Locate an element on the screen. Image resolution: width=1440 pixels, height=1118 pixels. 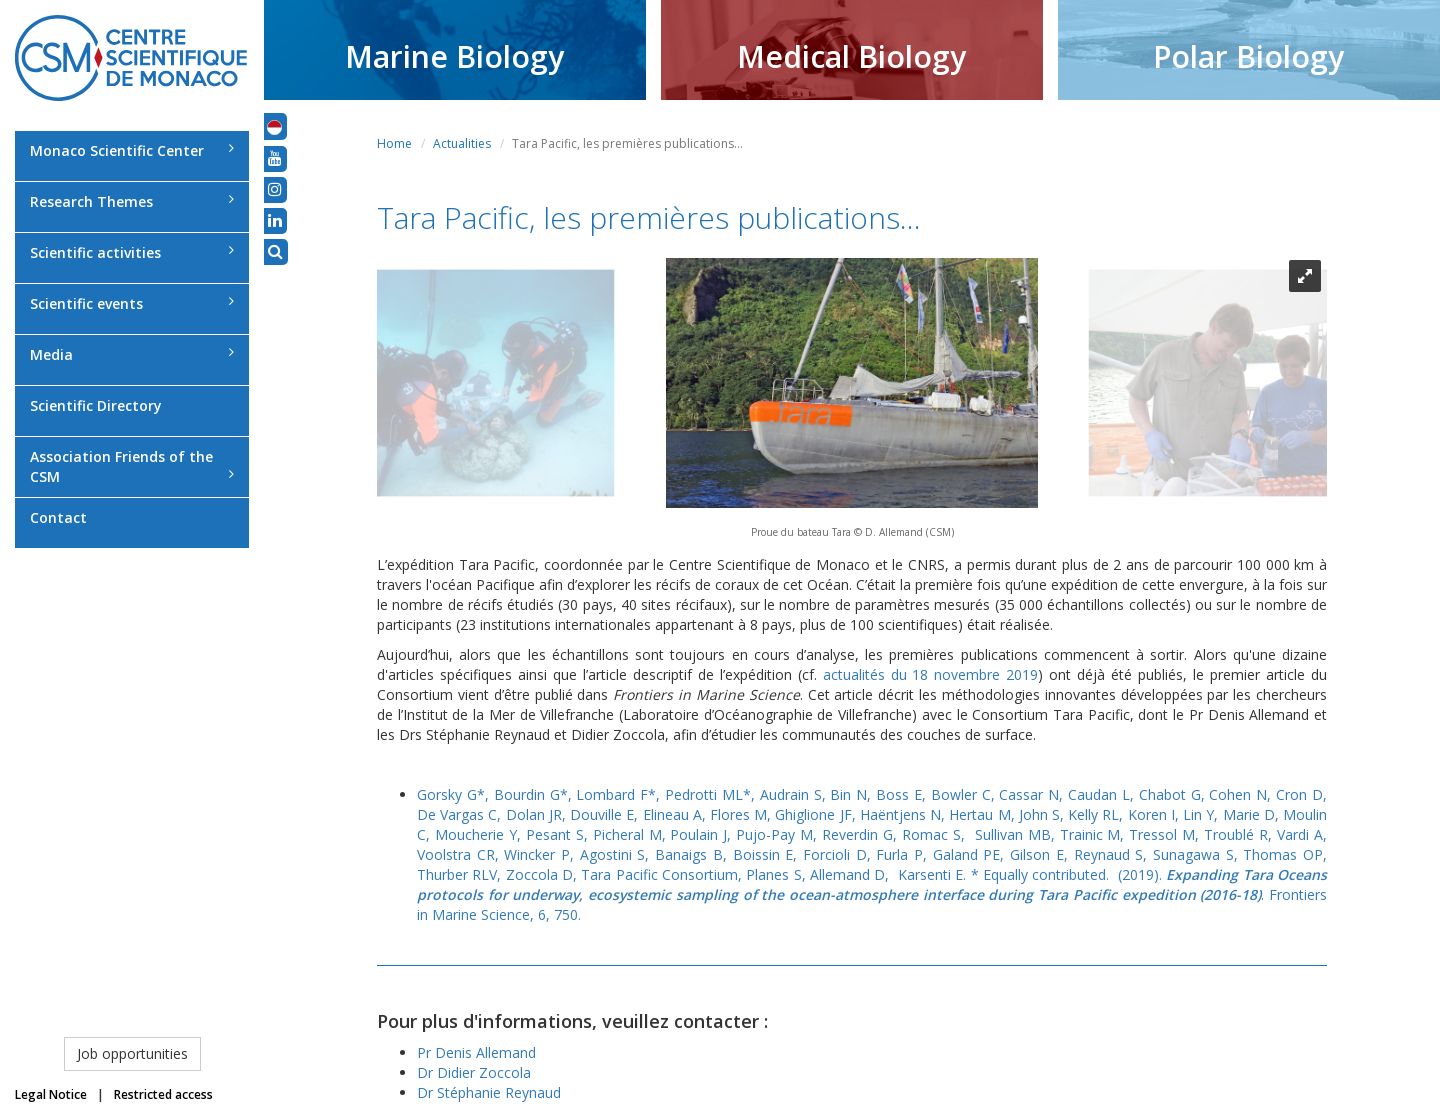
Monaco Scientific Center is located at coordinates (132, 150).